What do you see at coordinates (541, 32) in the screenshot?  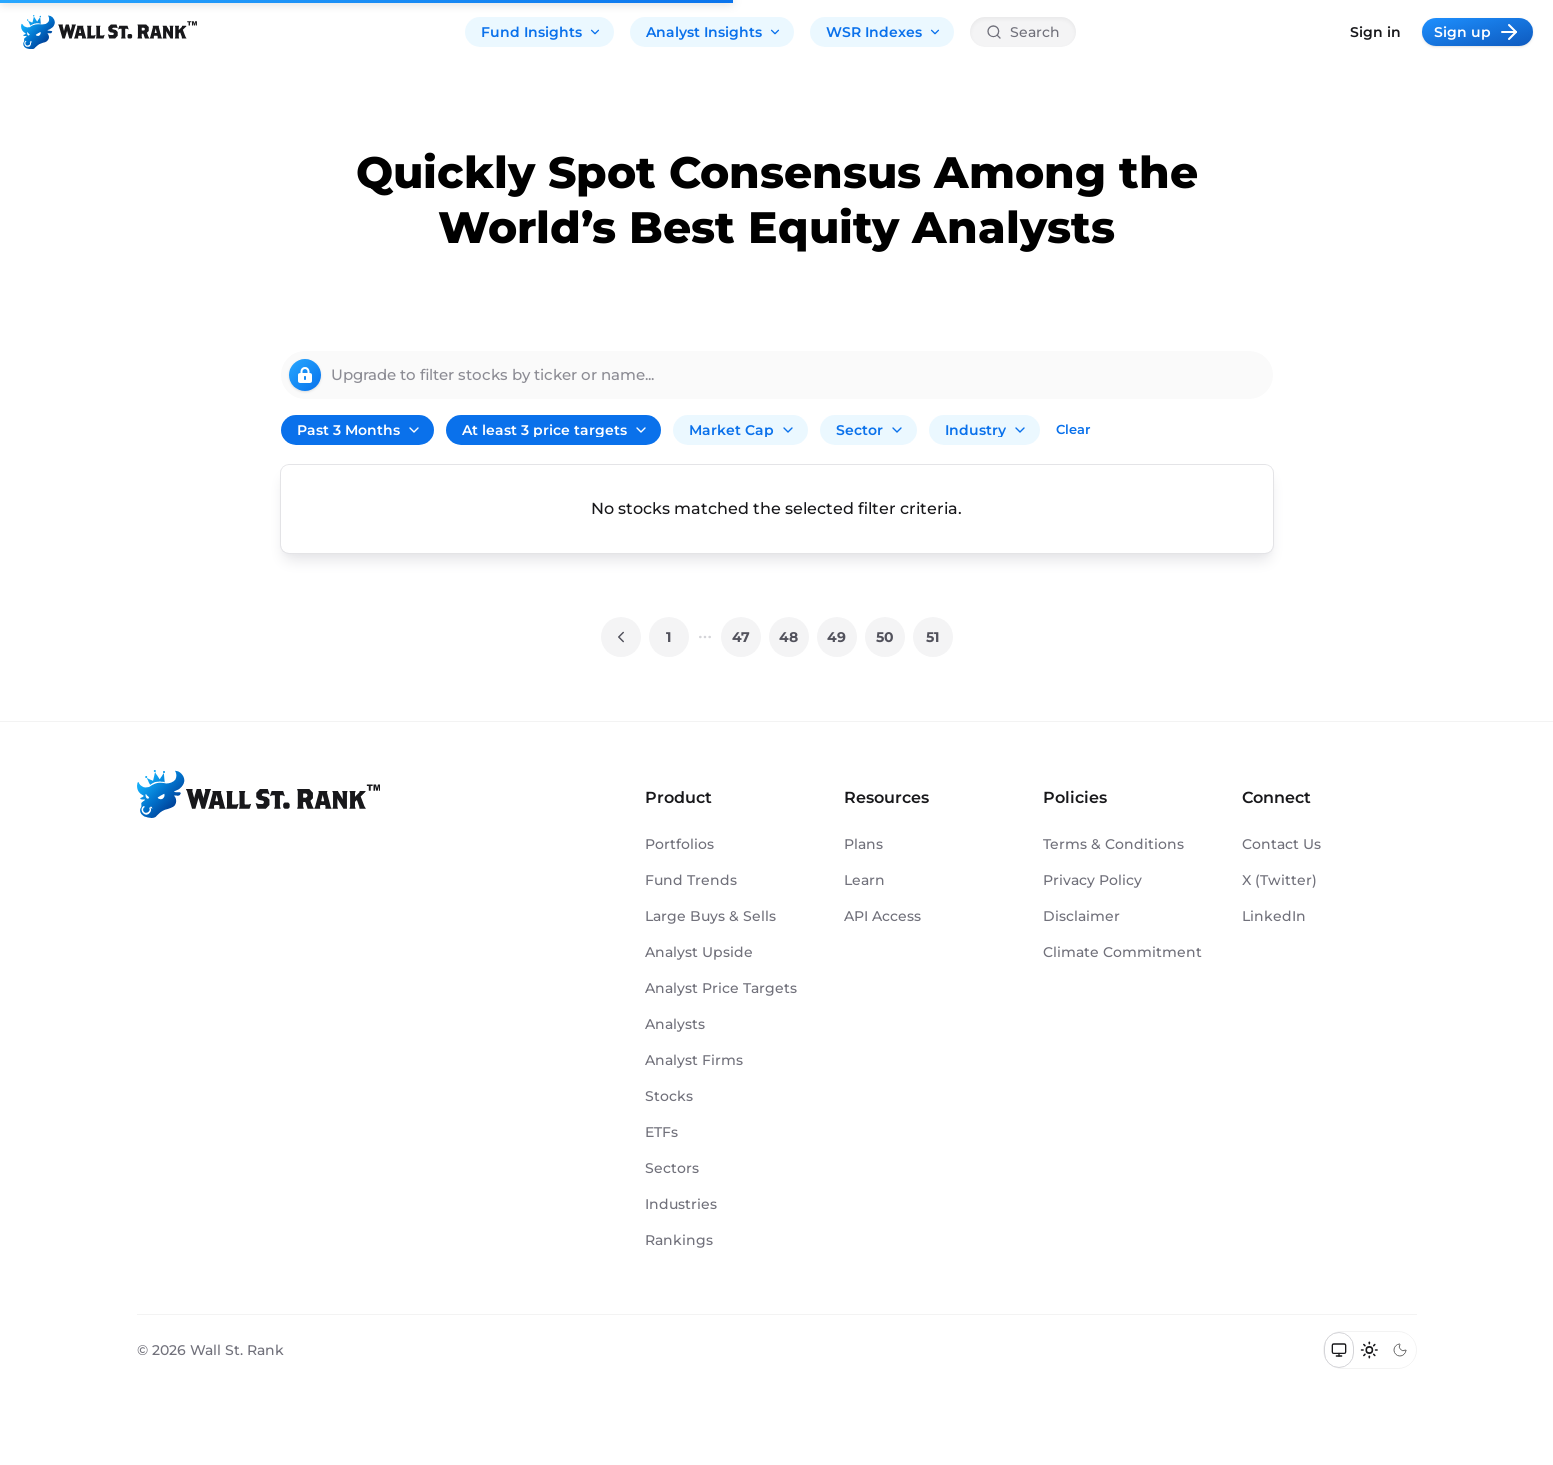 I see `Fund Insights` at bounding box center [541, 32].